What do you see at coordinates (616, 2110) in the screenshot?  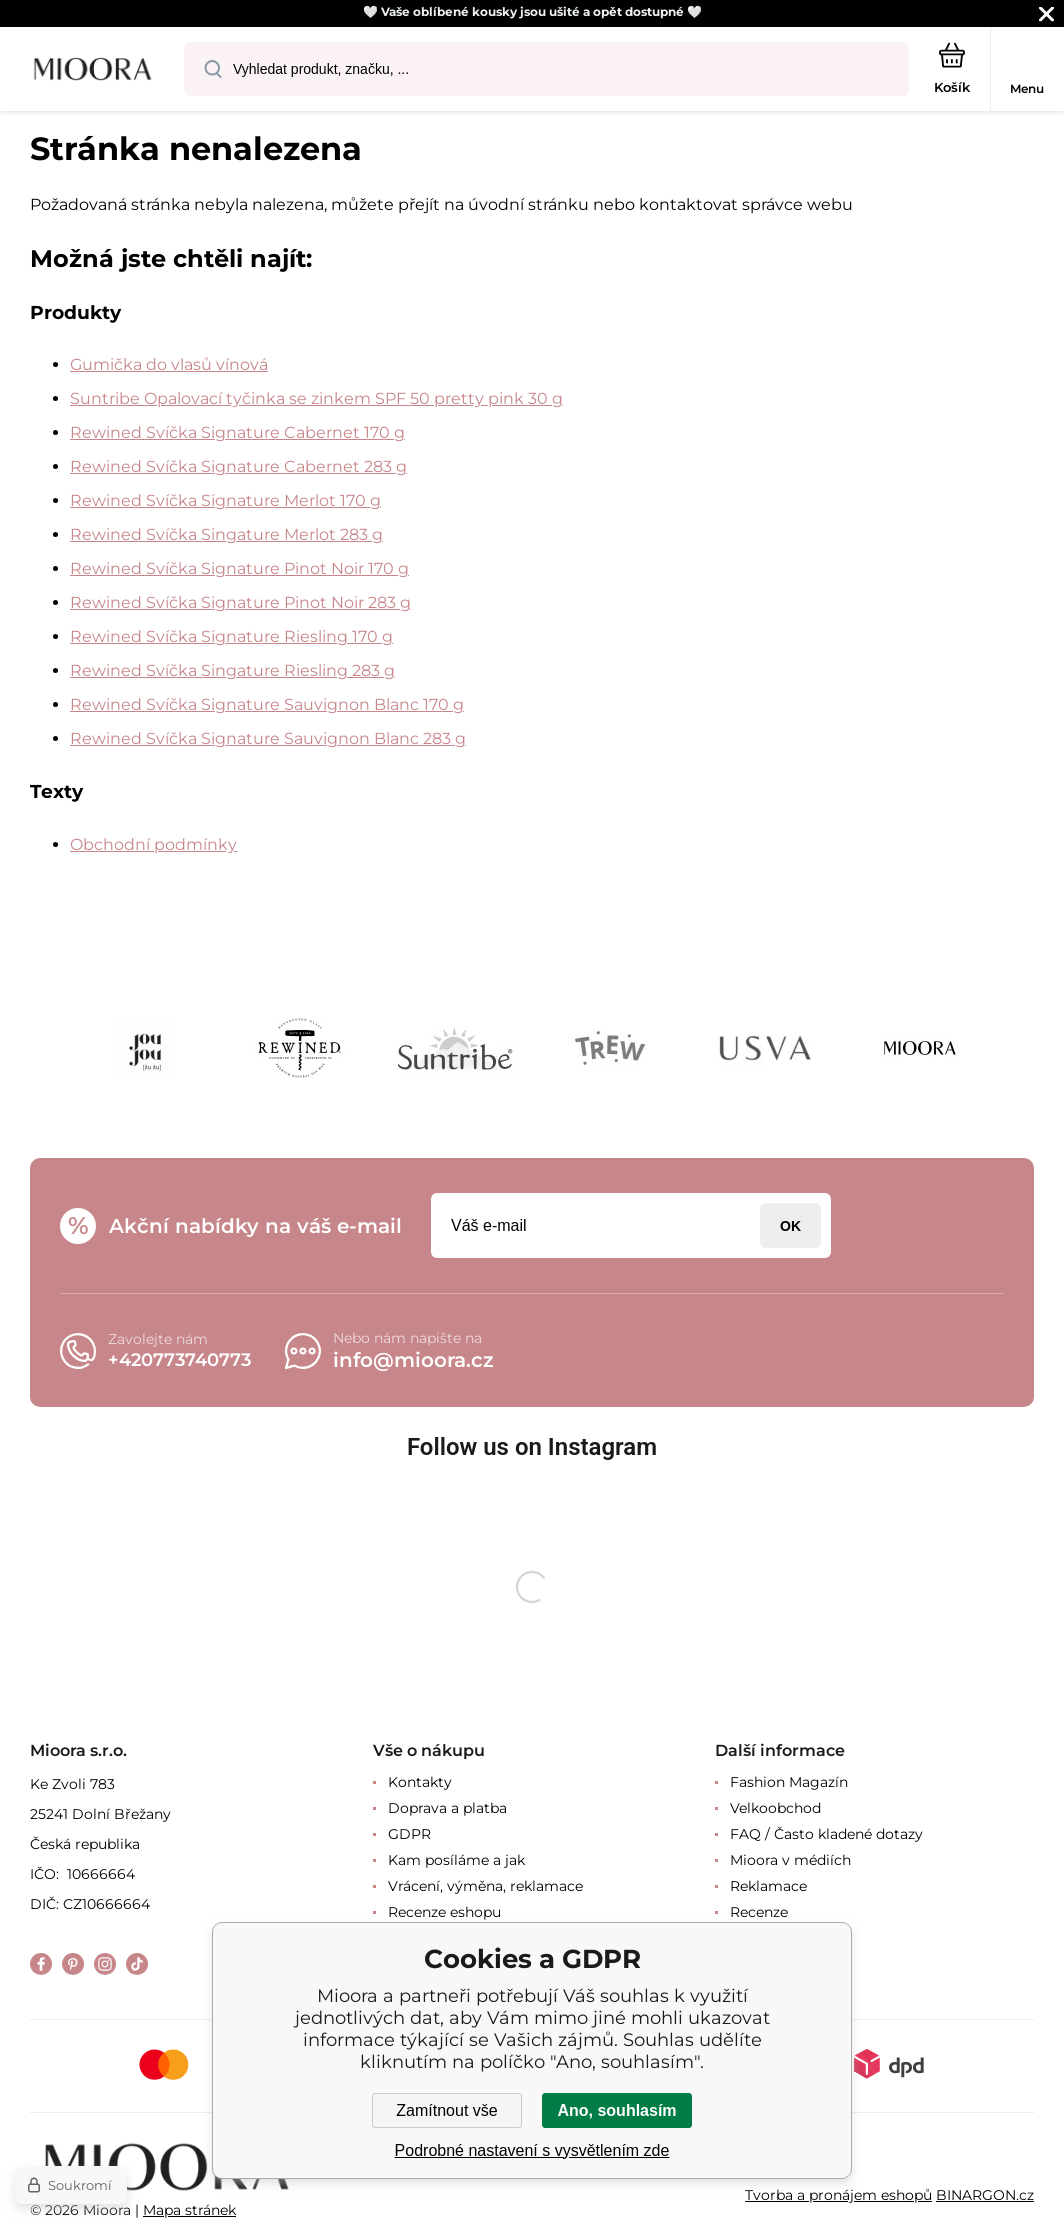 I see `Ano, souhlasím` at bounding box center [616, 2110].